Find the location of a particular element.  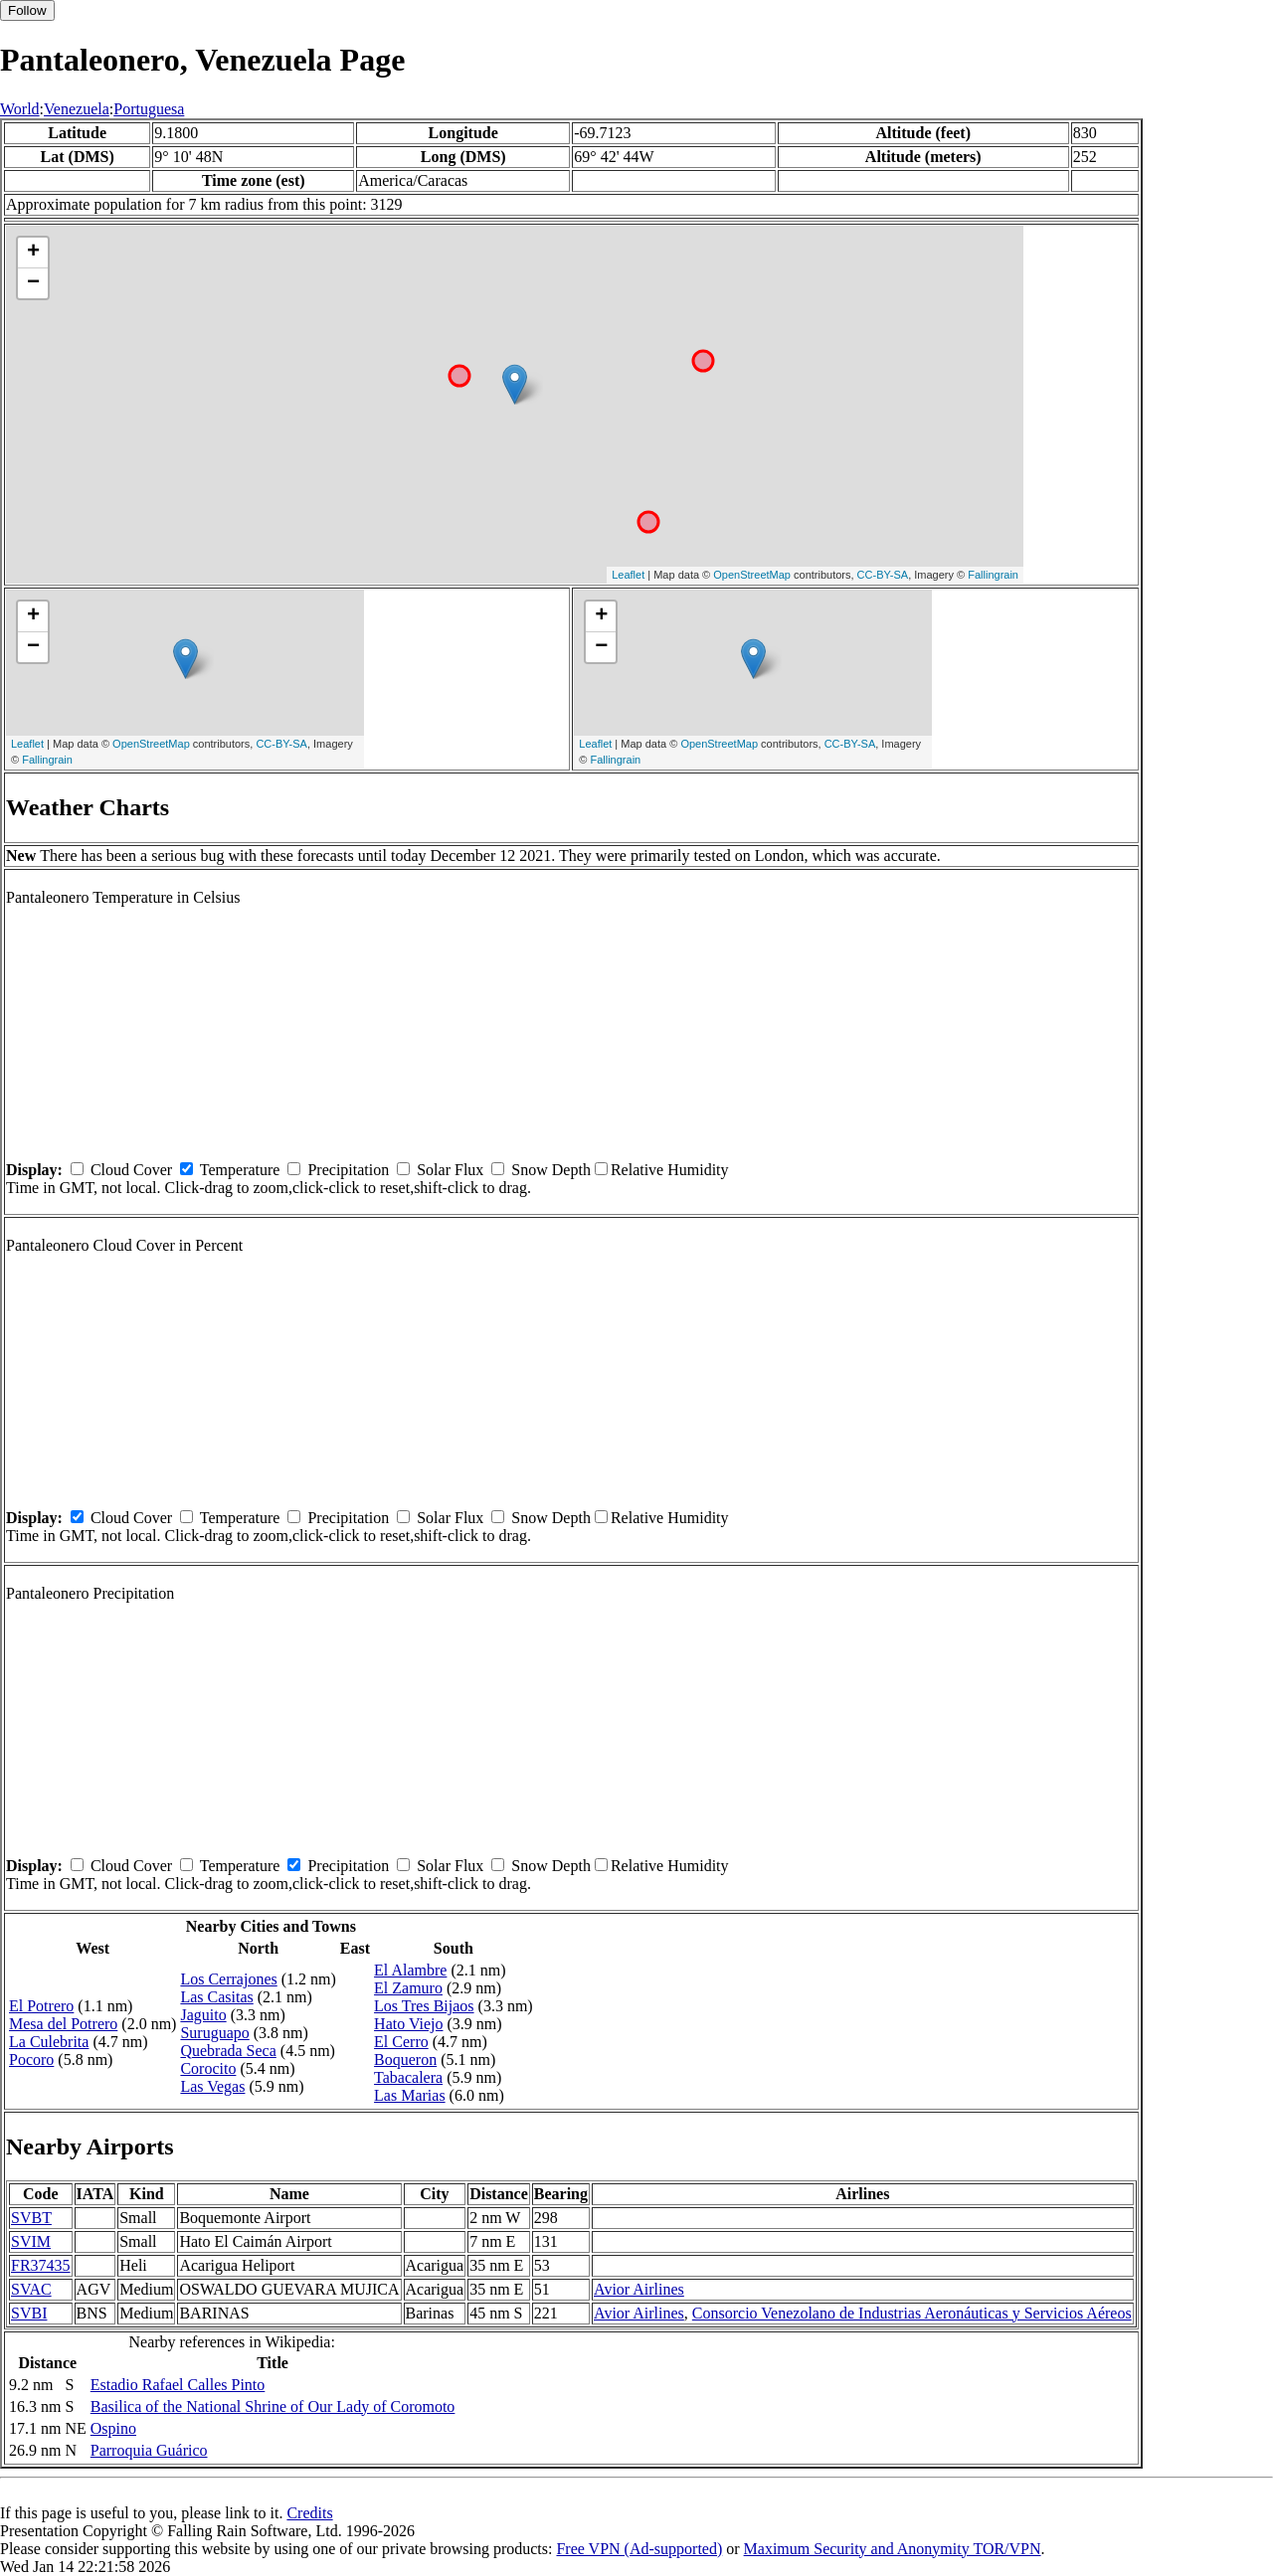

Temperature is located at coordinates (240, 1169).